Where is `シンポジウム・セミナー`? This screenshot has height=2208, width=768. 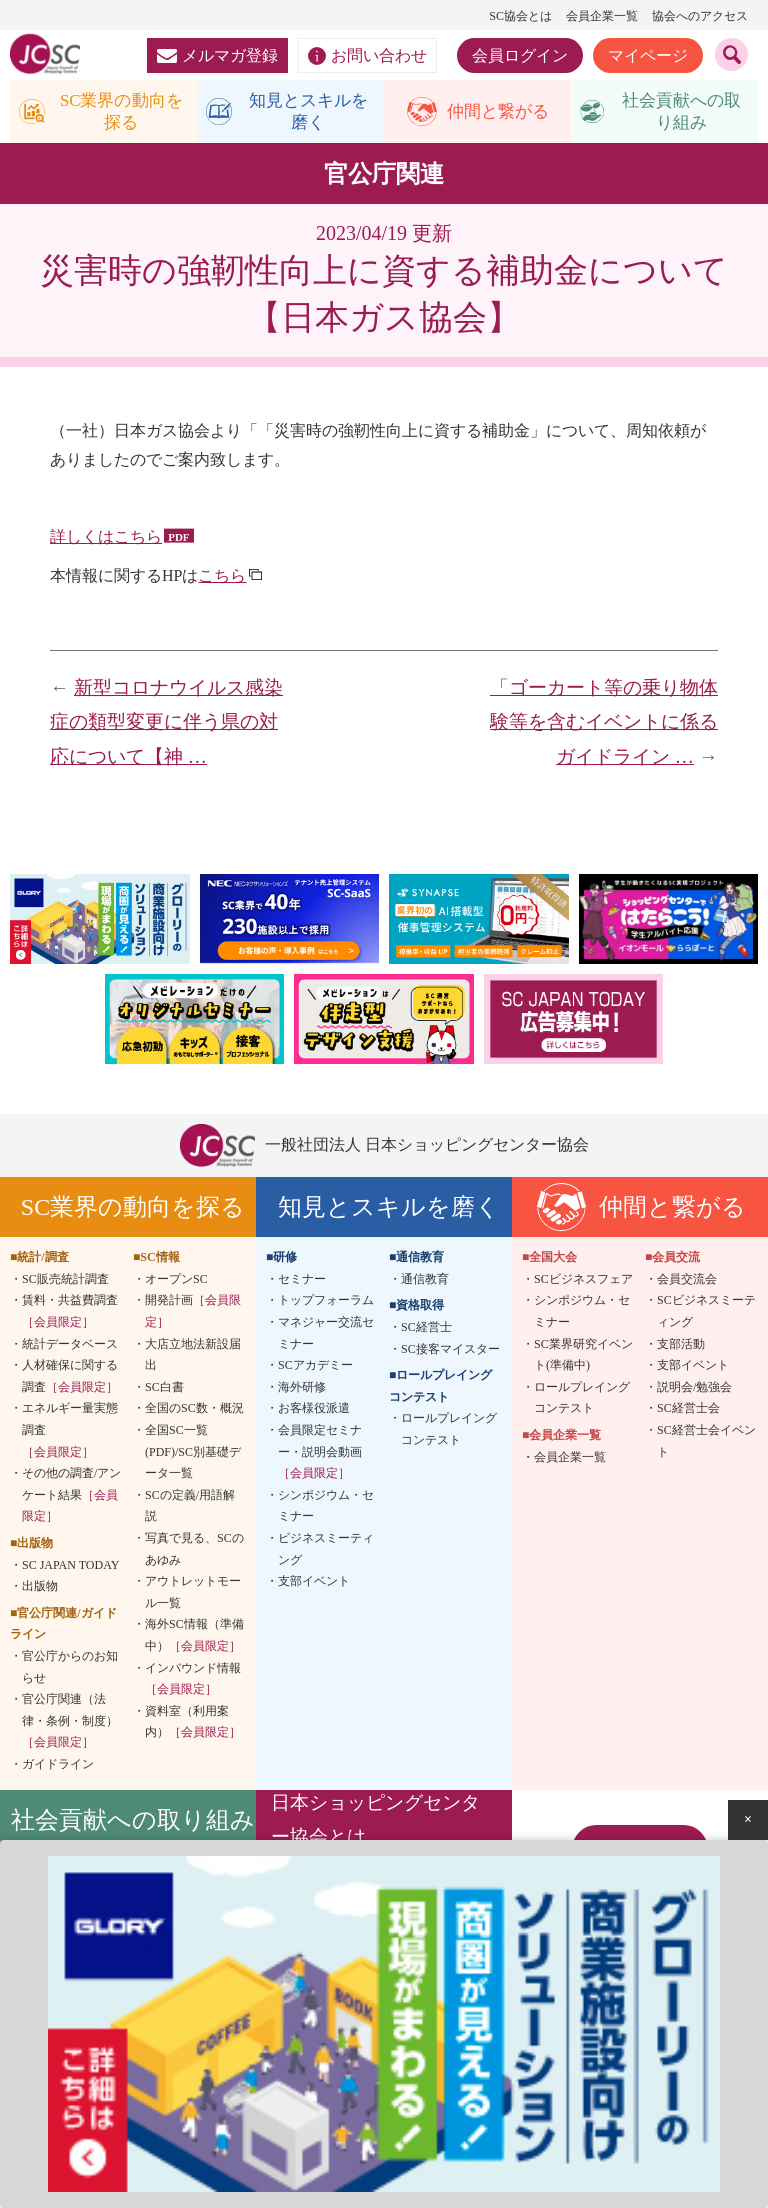
シンポジウム・セミナー is located at coordinates (326, 1510).